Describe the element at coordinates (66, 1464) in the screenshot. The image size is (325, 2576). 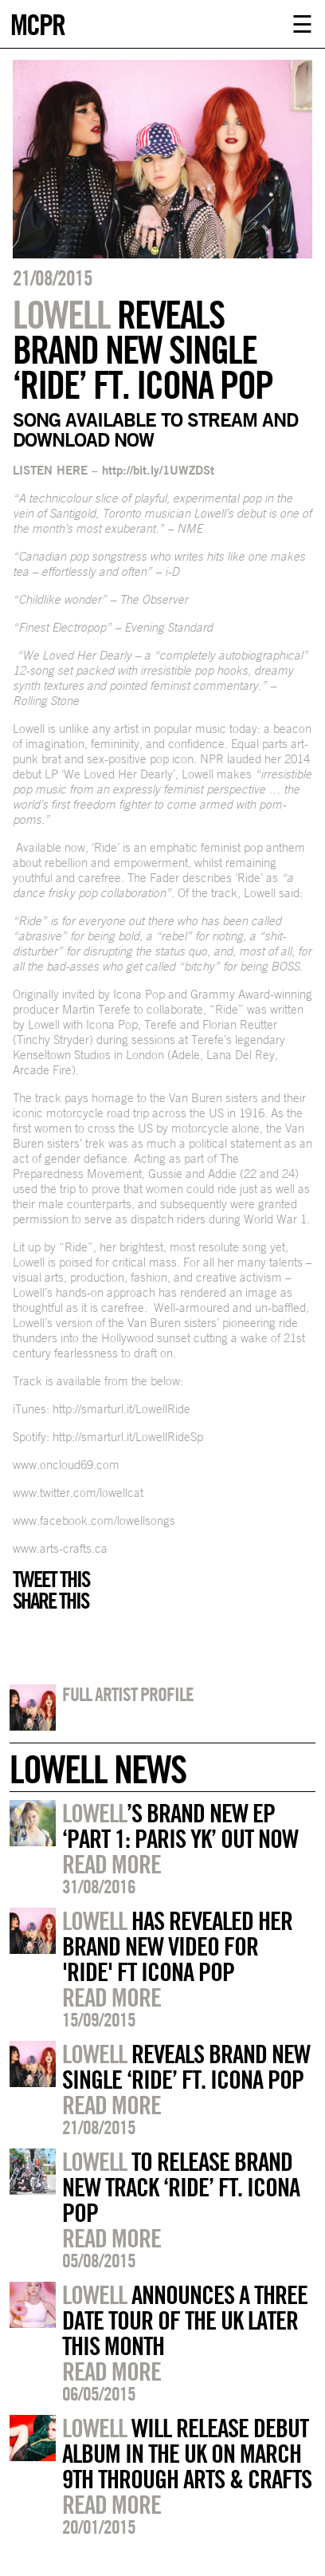
I see `www.oncloud69.com` at that location.